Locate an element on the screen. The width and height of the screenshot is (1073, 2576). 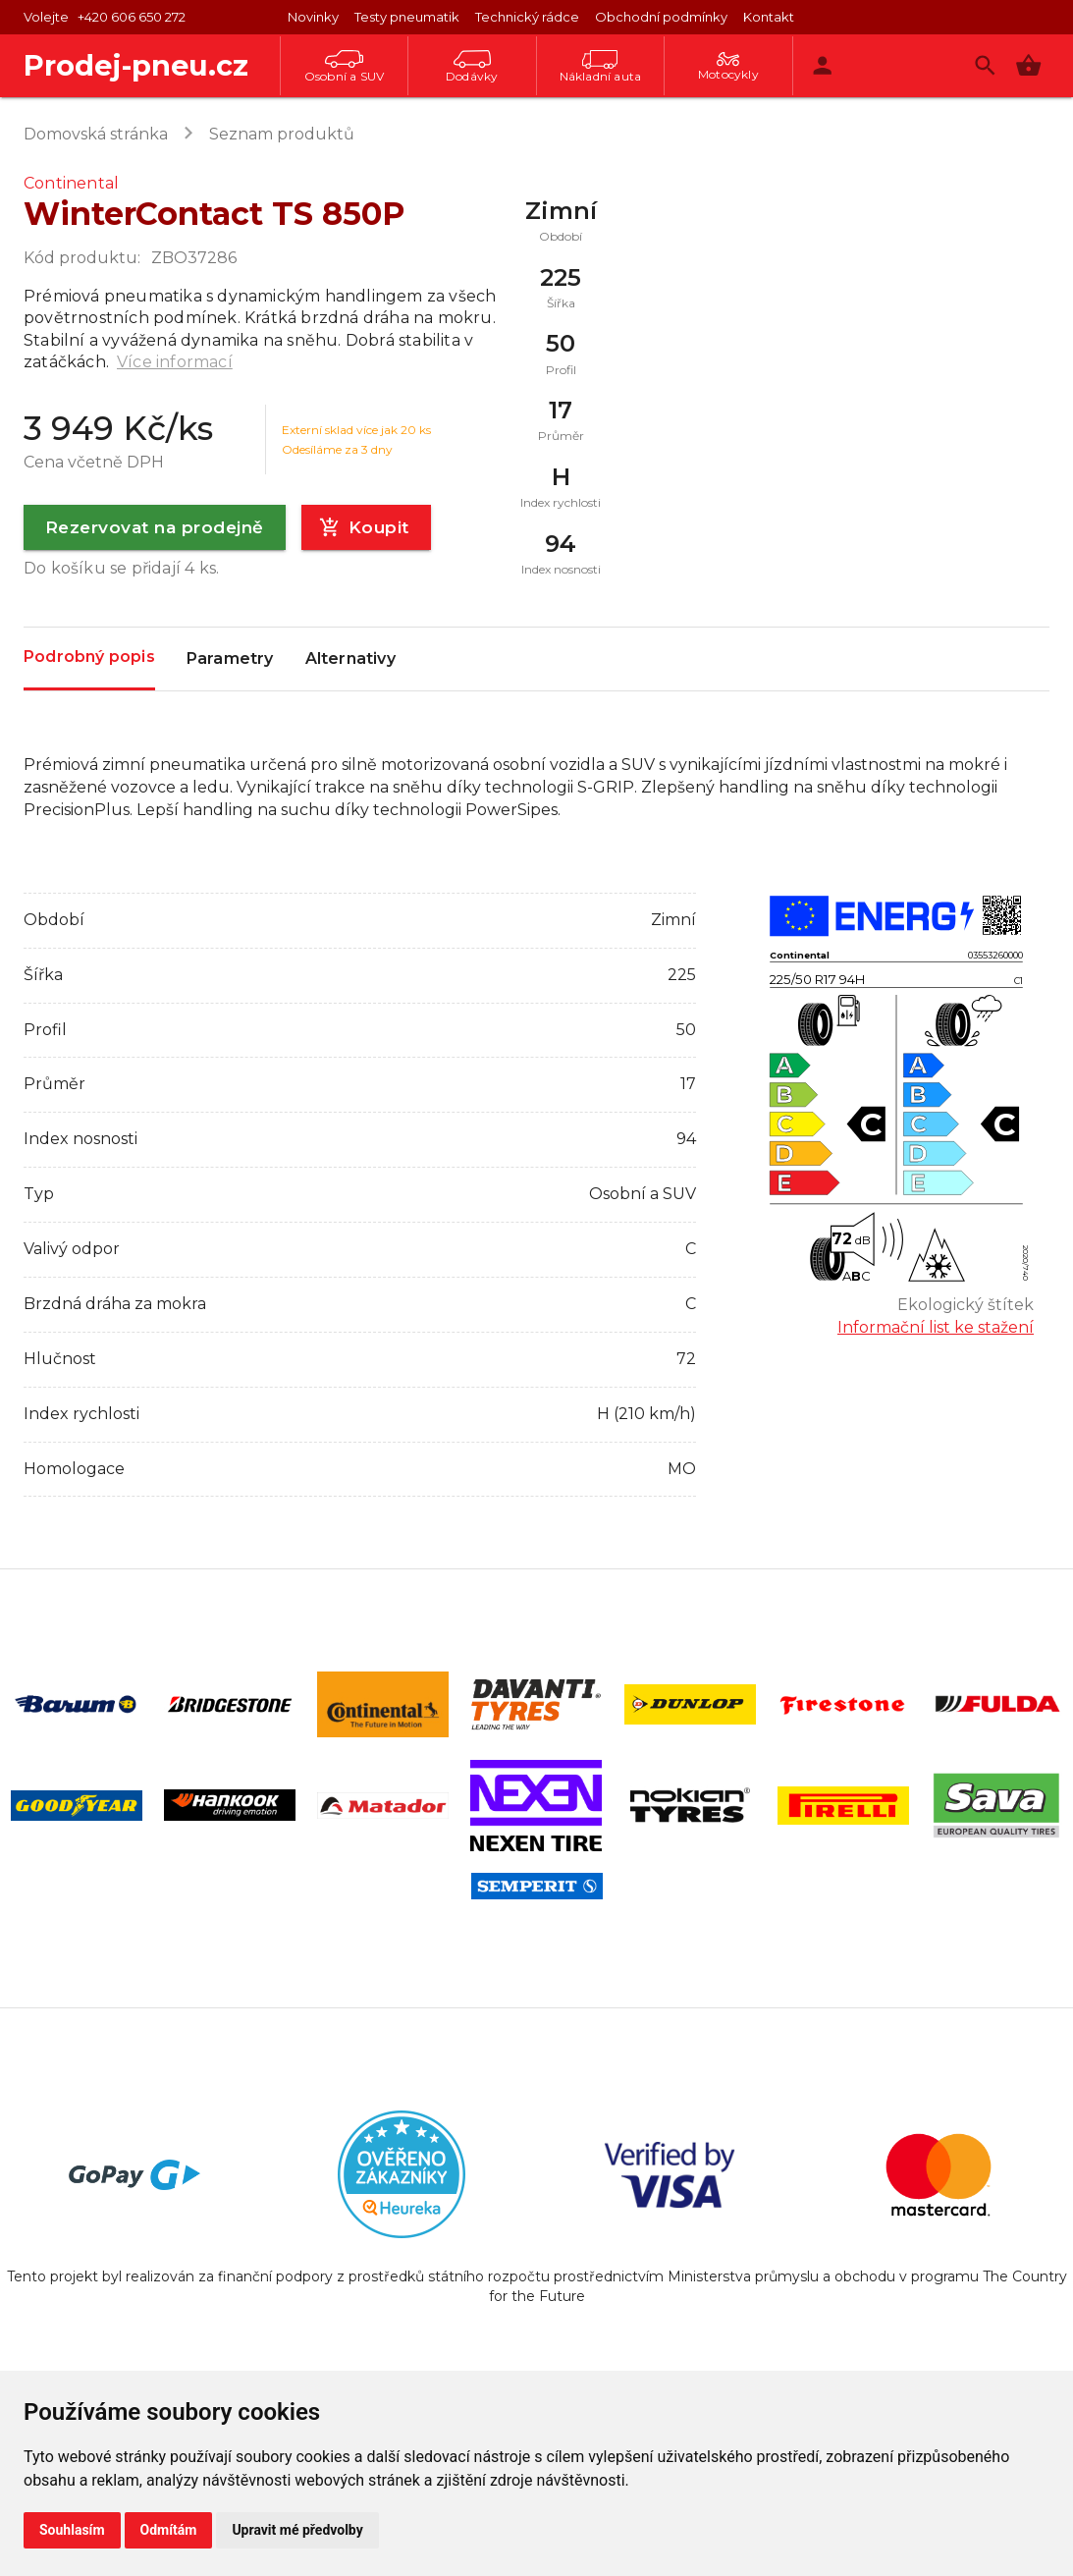
Nákladní auta is located at coordinates (601, 66).